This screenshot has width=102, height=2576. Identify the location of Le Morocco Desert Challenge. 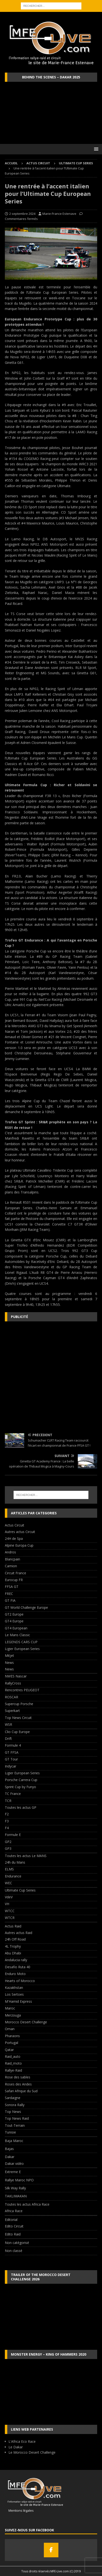
(31, 2452).